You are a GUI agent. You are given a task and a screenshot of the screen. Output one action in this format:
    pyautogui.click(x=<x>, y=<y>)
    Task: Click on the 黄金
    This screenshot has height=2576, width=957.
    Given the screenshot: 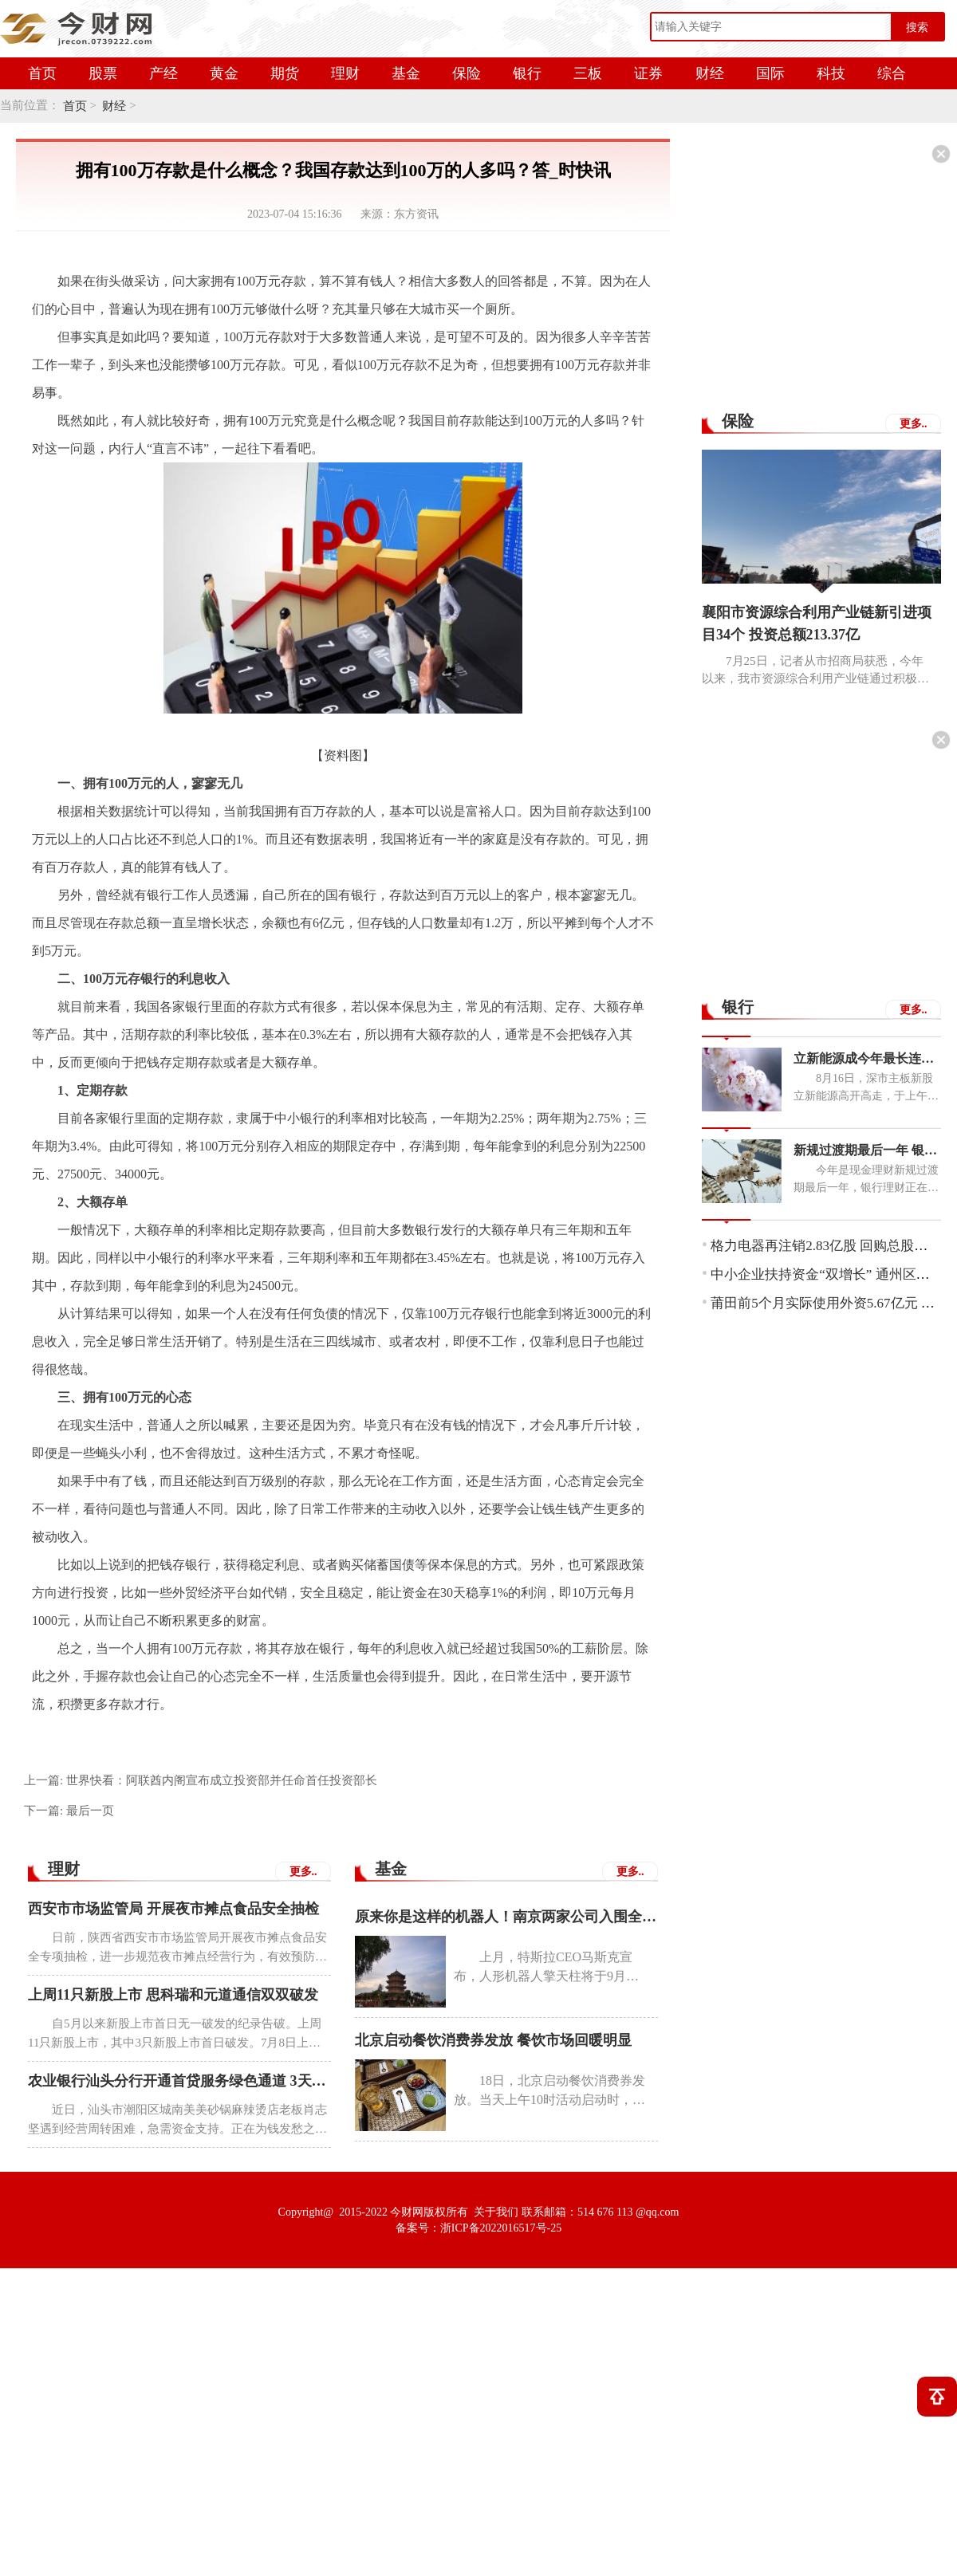 What is the action you would take?
    pyautogui.click(x=224, y=73)
    